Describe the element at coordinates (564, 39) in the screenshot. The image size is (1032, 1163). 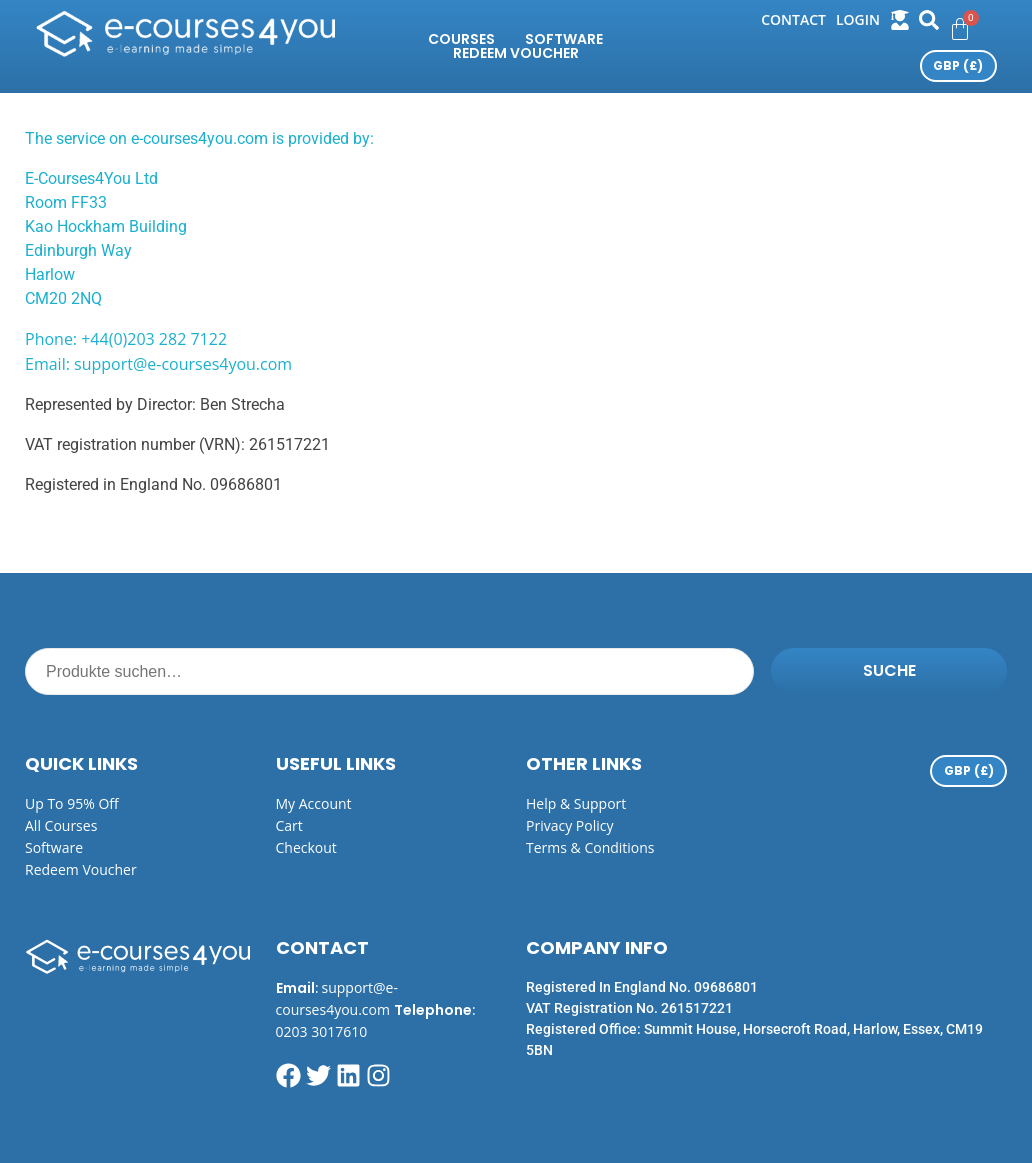
I see `Software` at that location.